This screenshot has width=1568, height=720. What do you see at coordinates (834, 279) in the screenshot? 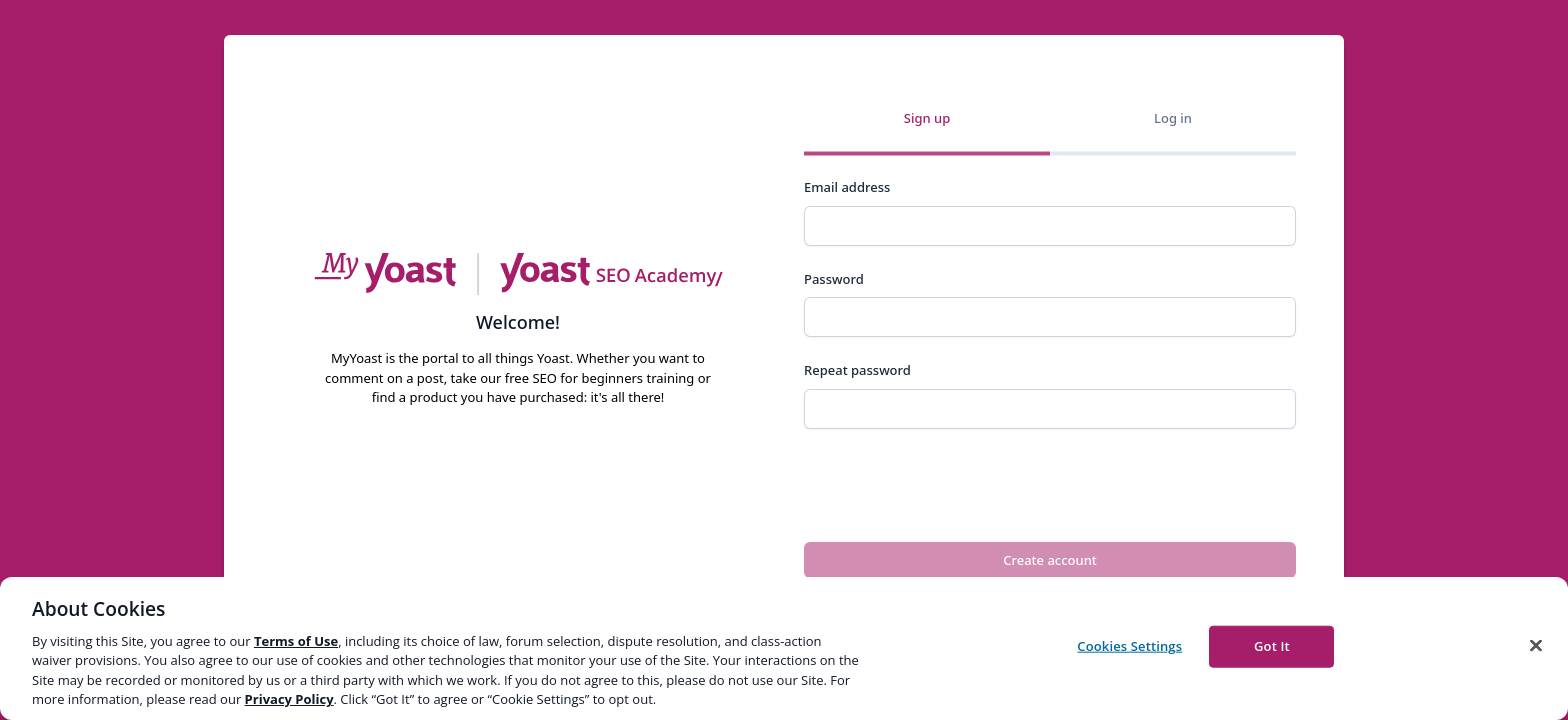
I see `Password` at bounding box center [834, 279].